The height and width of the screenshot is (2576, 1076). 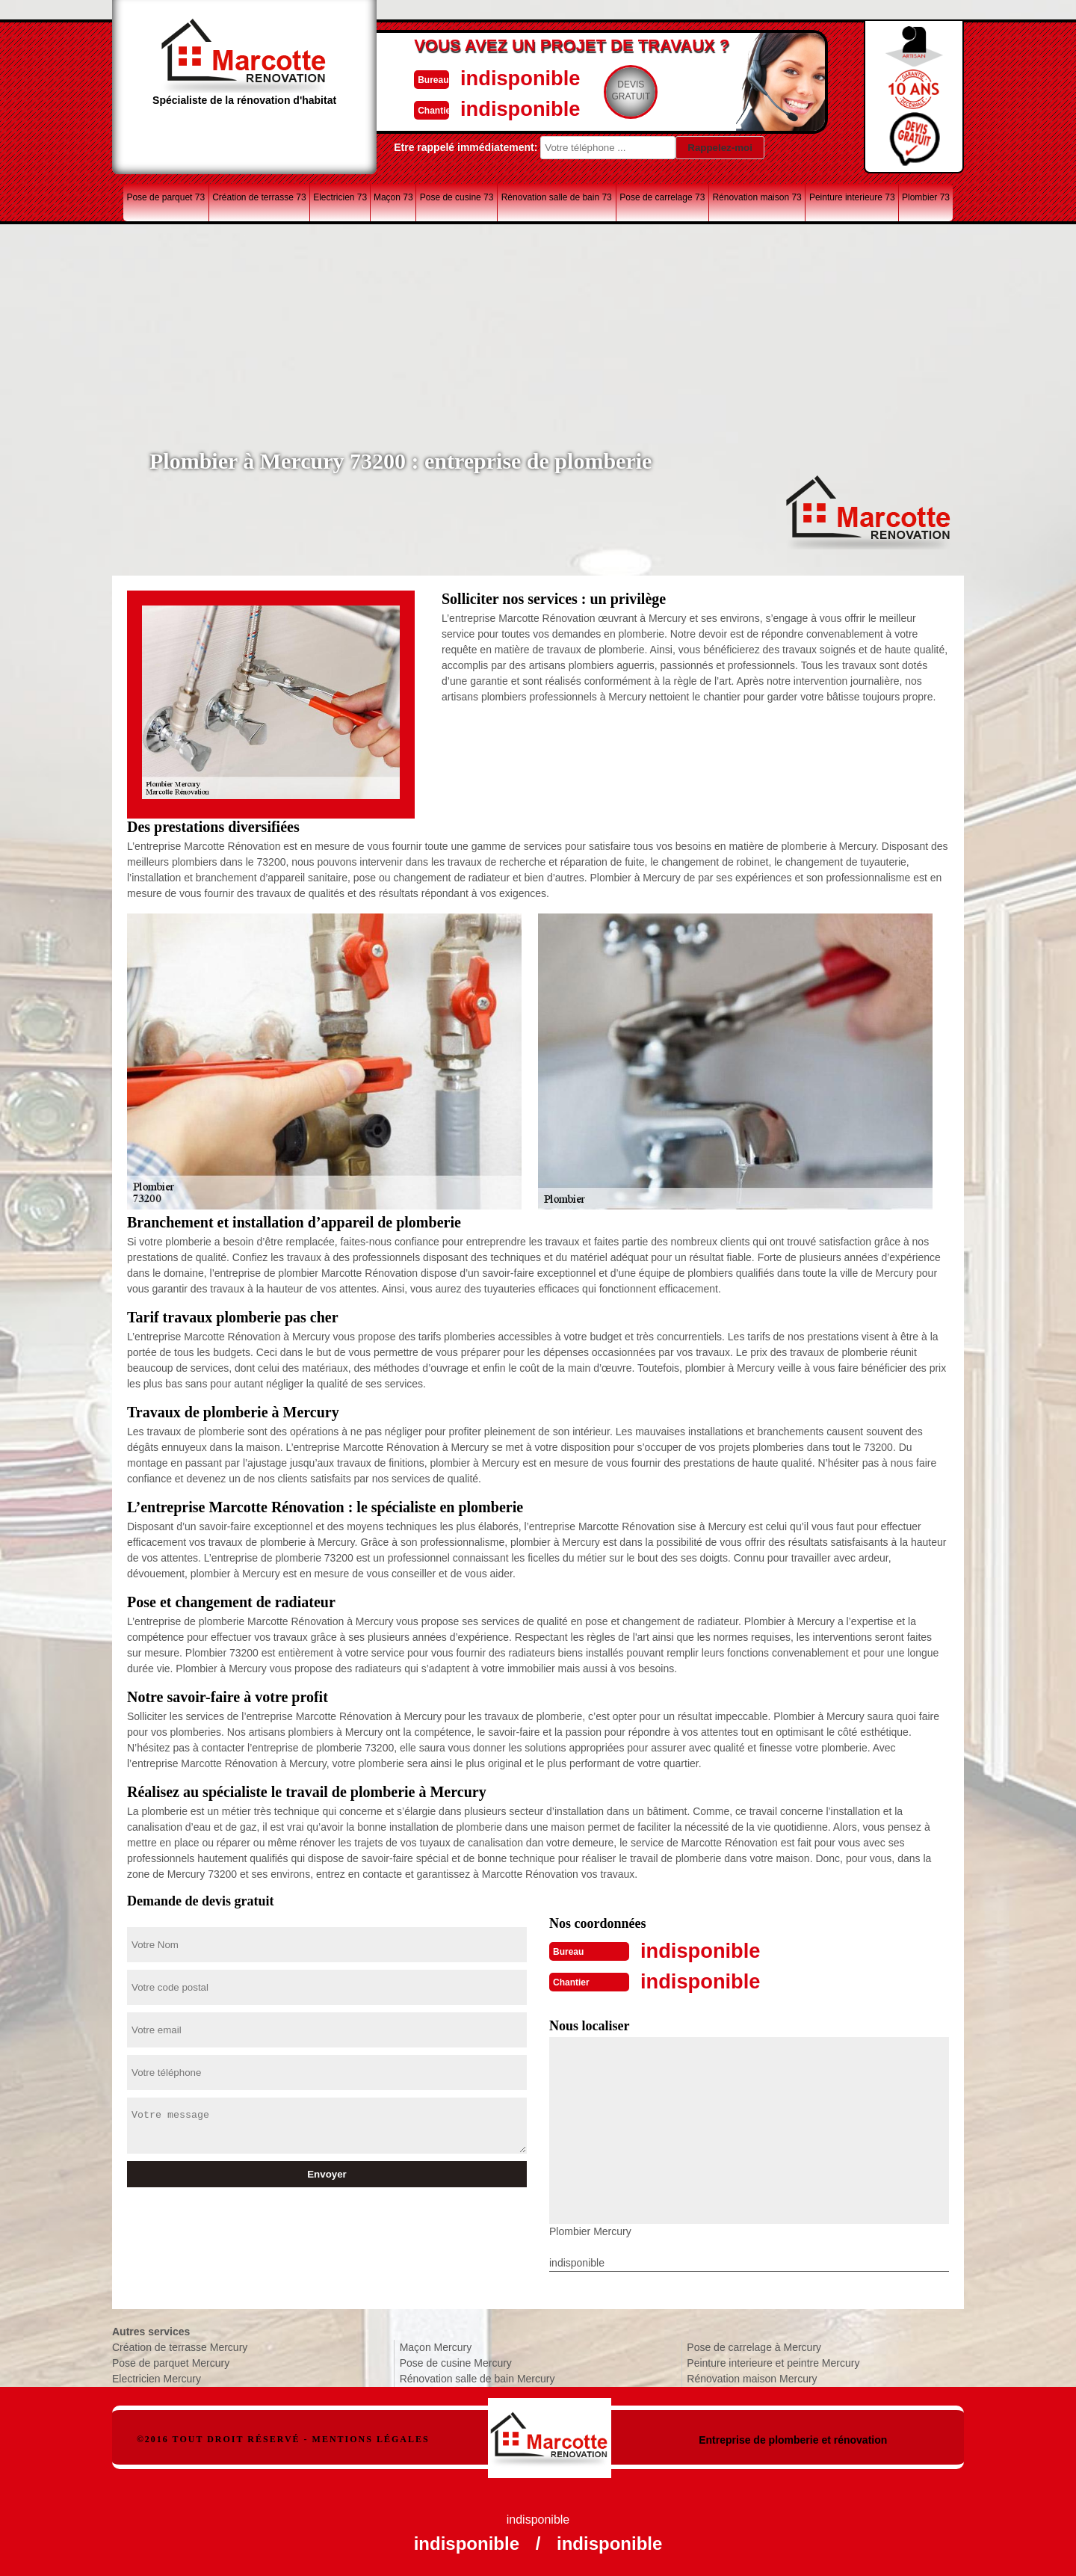 I want to click on Peinture interieure et peintre Mercury, so click(x=773, y=2361).